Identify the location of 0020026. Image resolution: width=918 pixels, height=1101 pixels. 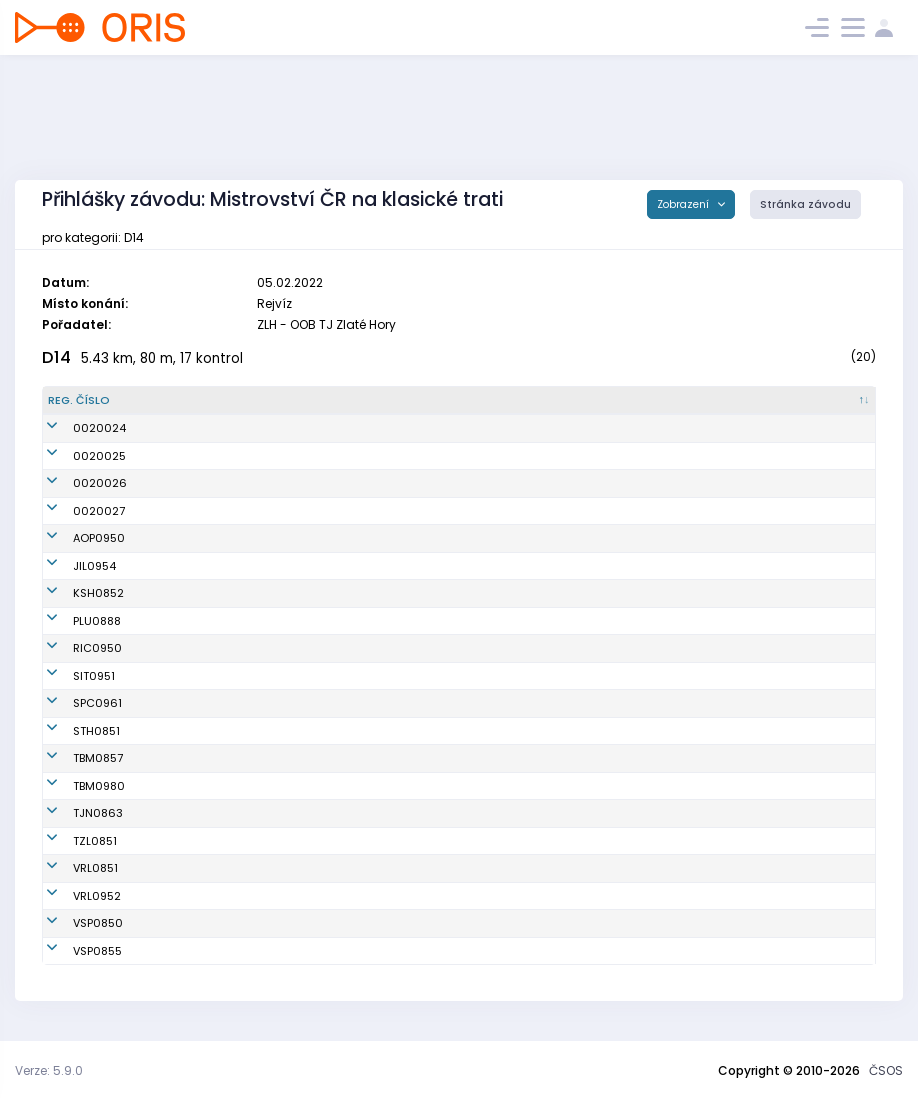
(75, 483).